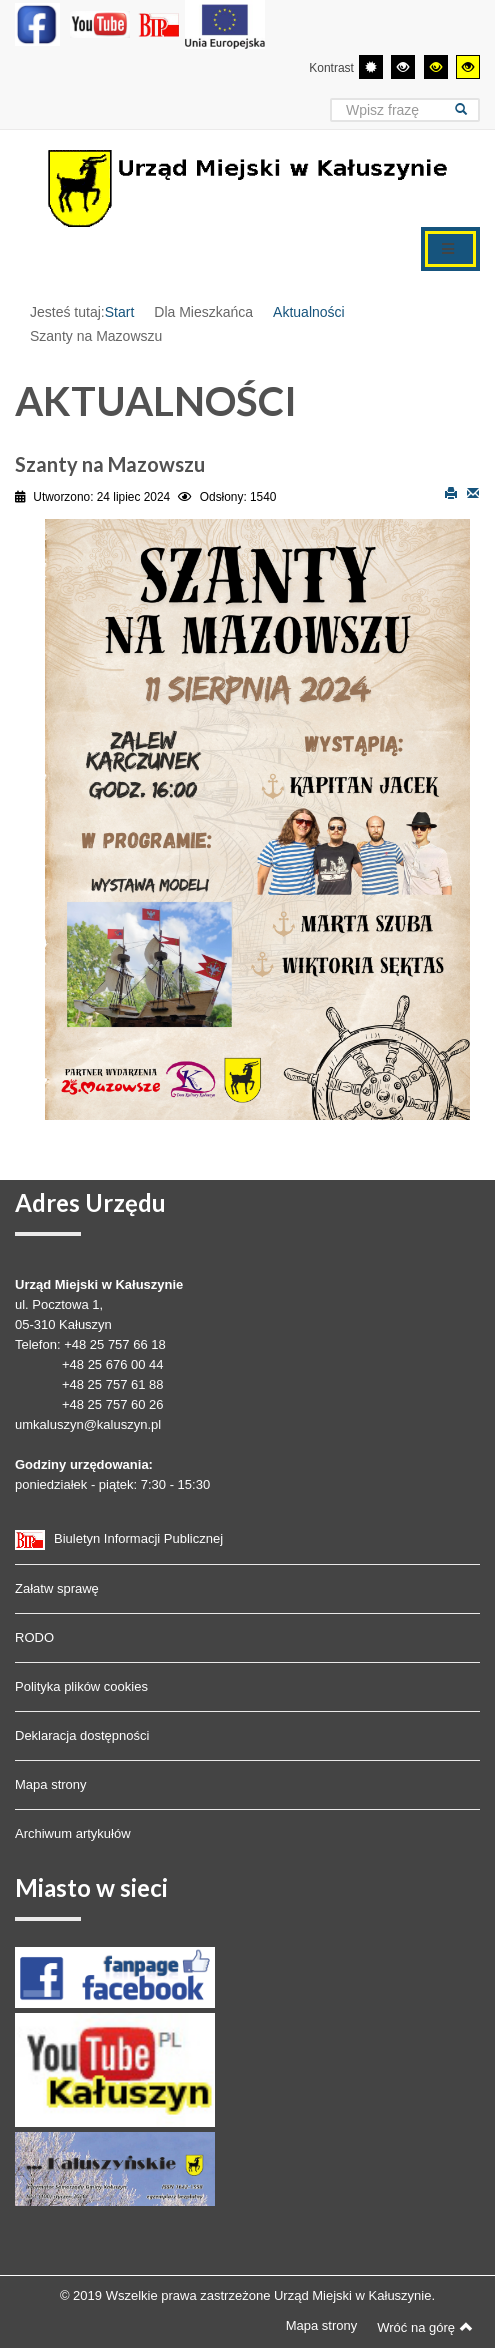 This screenshot has height=2348, width=495. I want to click on Deklaracja dostępności, so click(82, 1735).